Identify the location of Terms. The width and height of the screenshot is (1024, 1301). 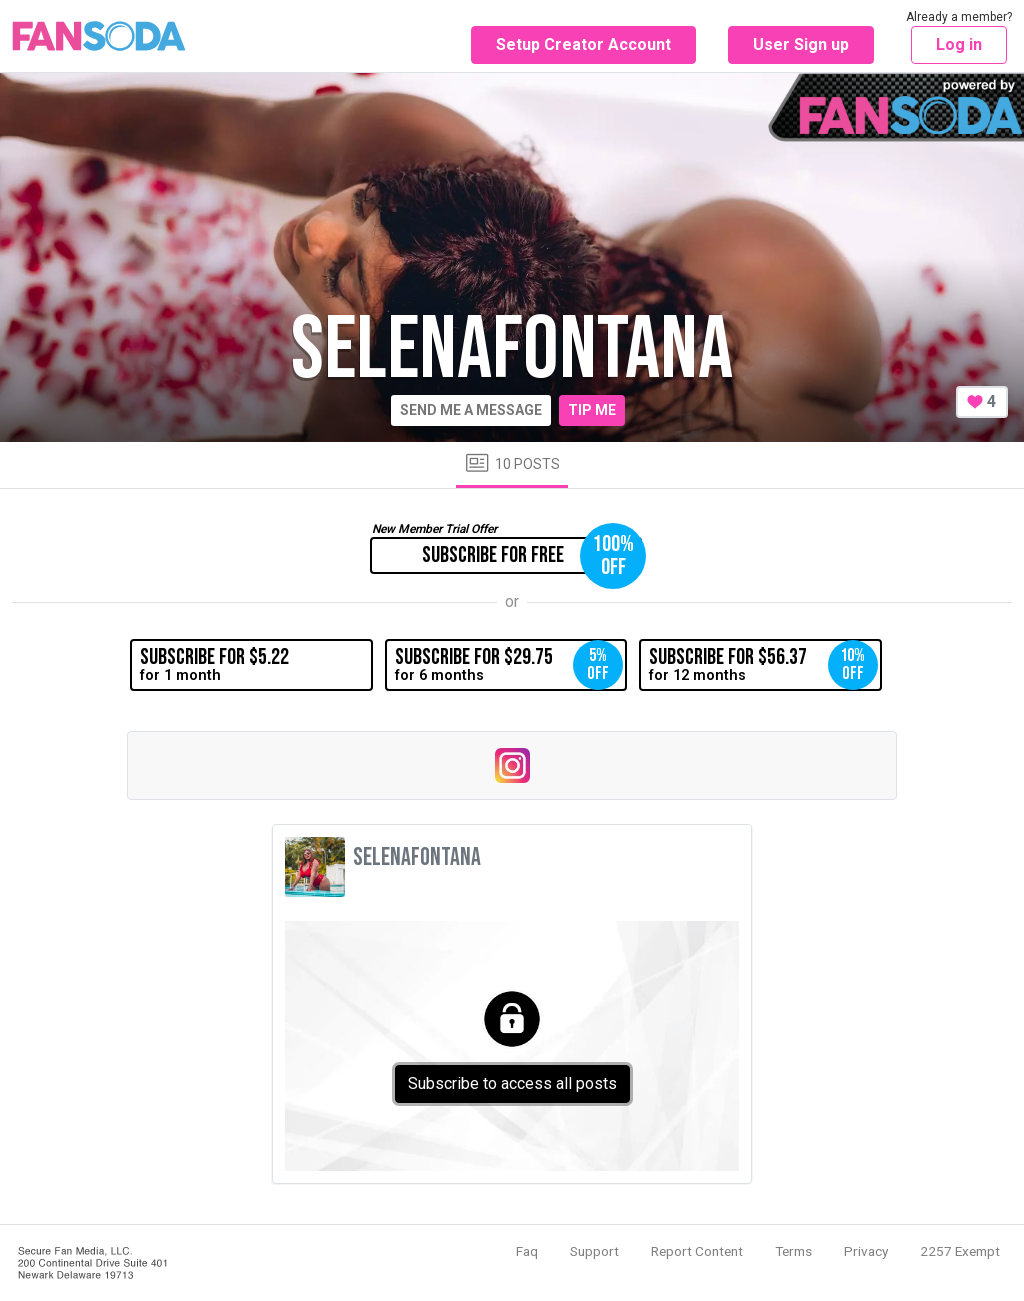
(793, 1251).